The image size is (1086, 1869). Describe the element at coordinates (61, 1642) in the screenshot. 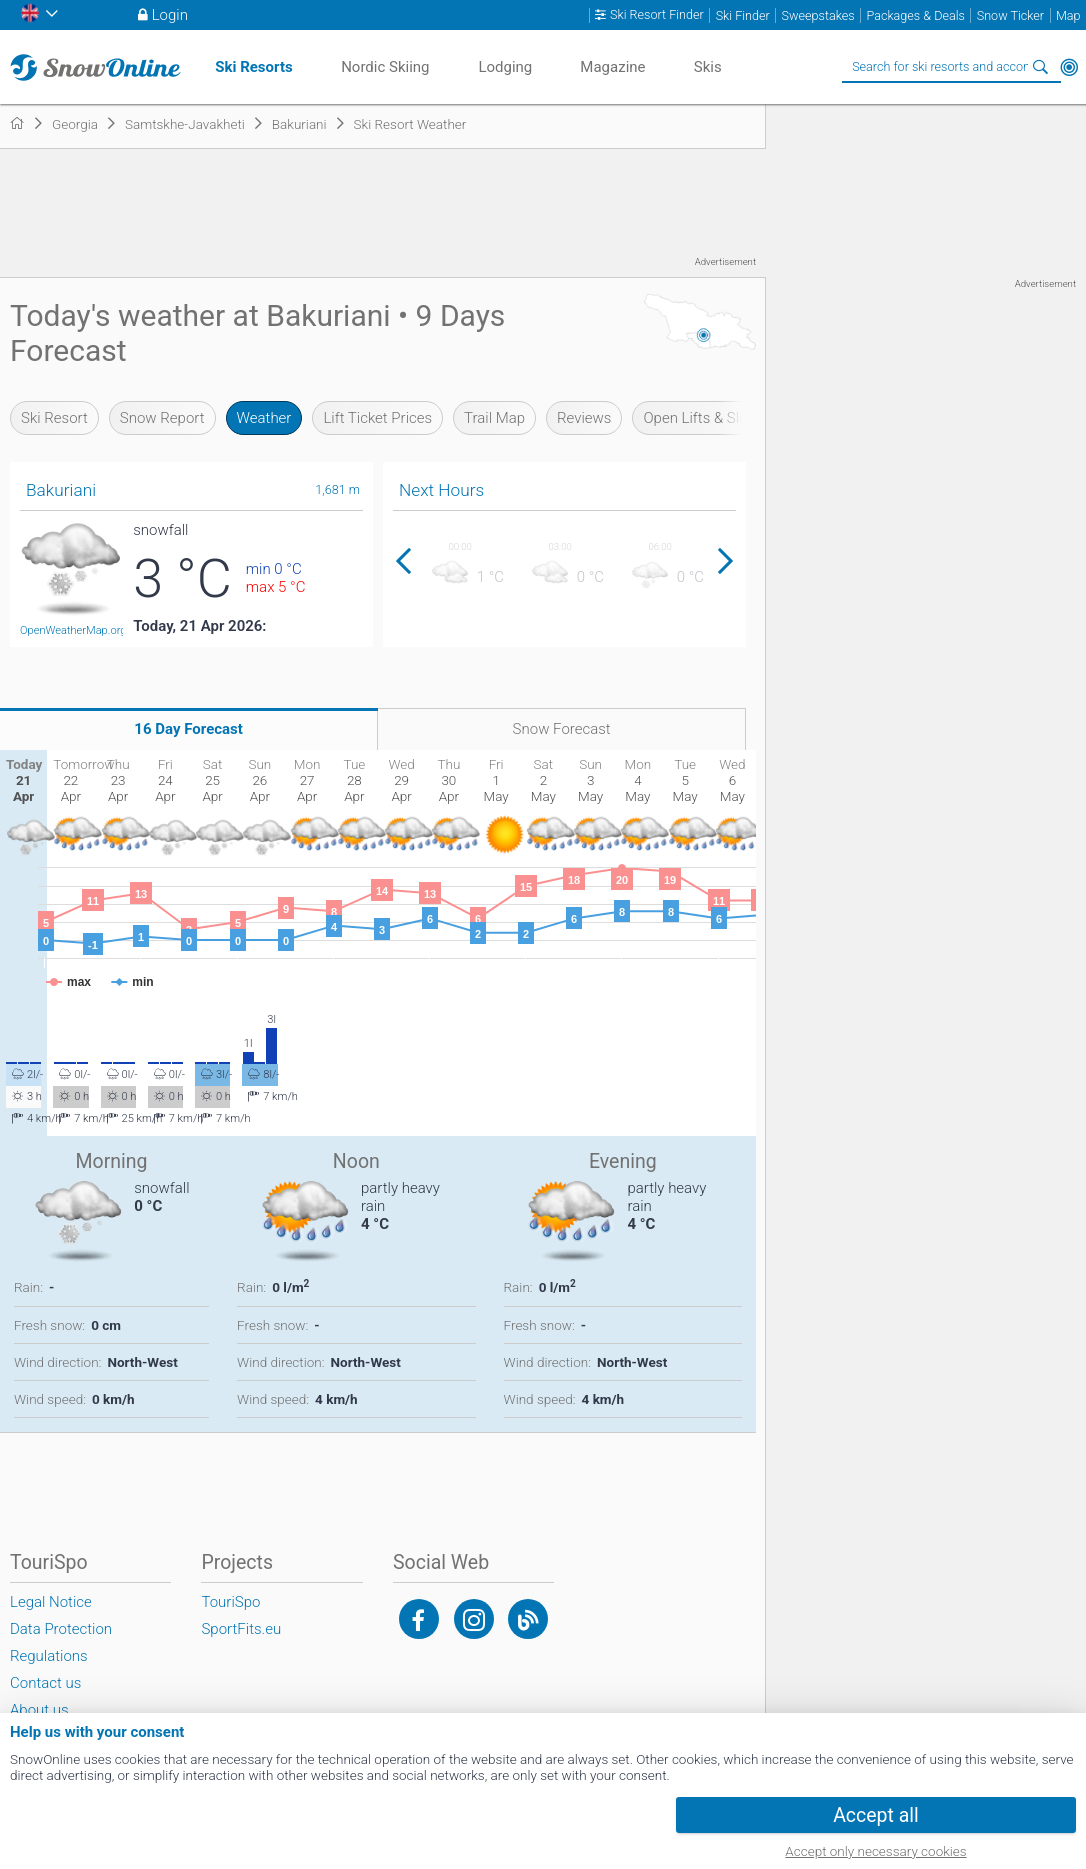

I see `Data Protection Regulations` at that location.